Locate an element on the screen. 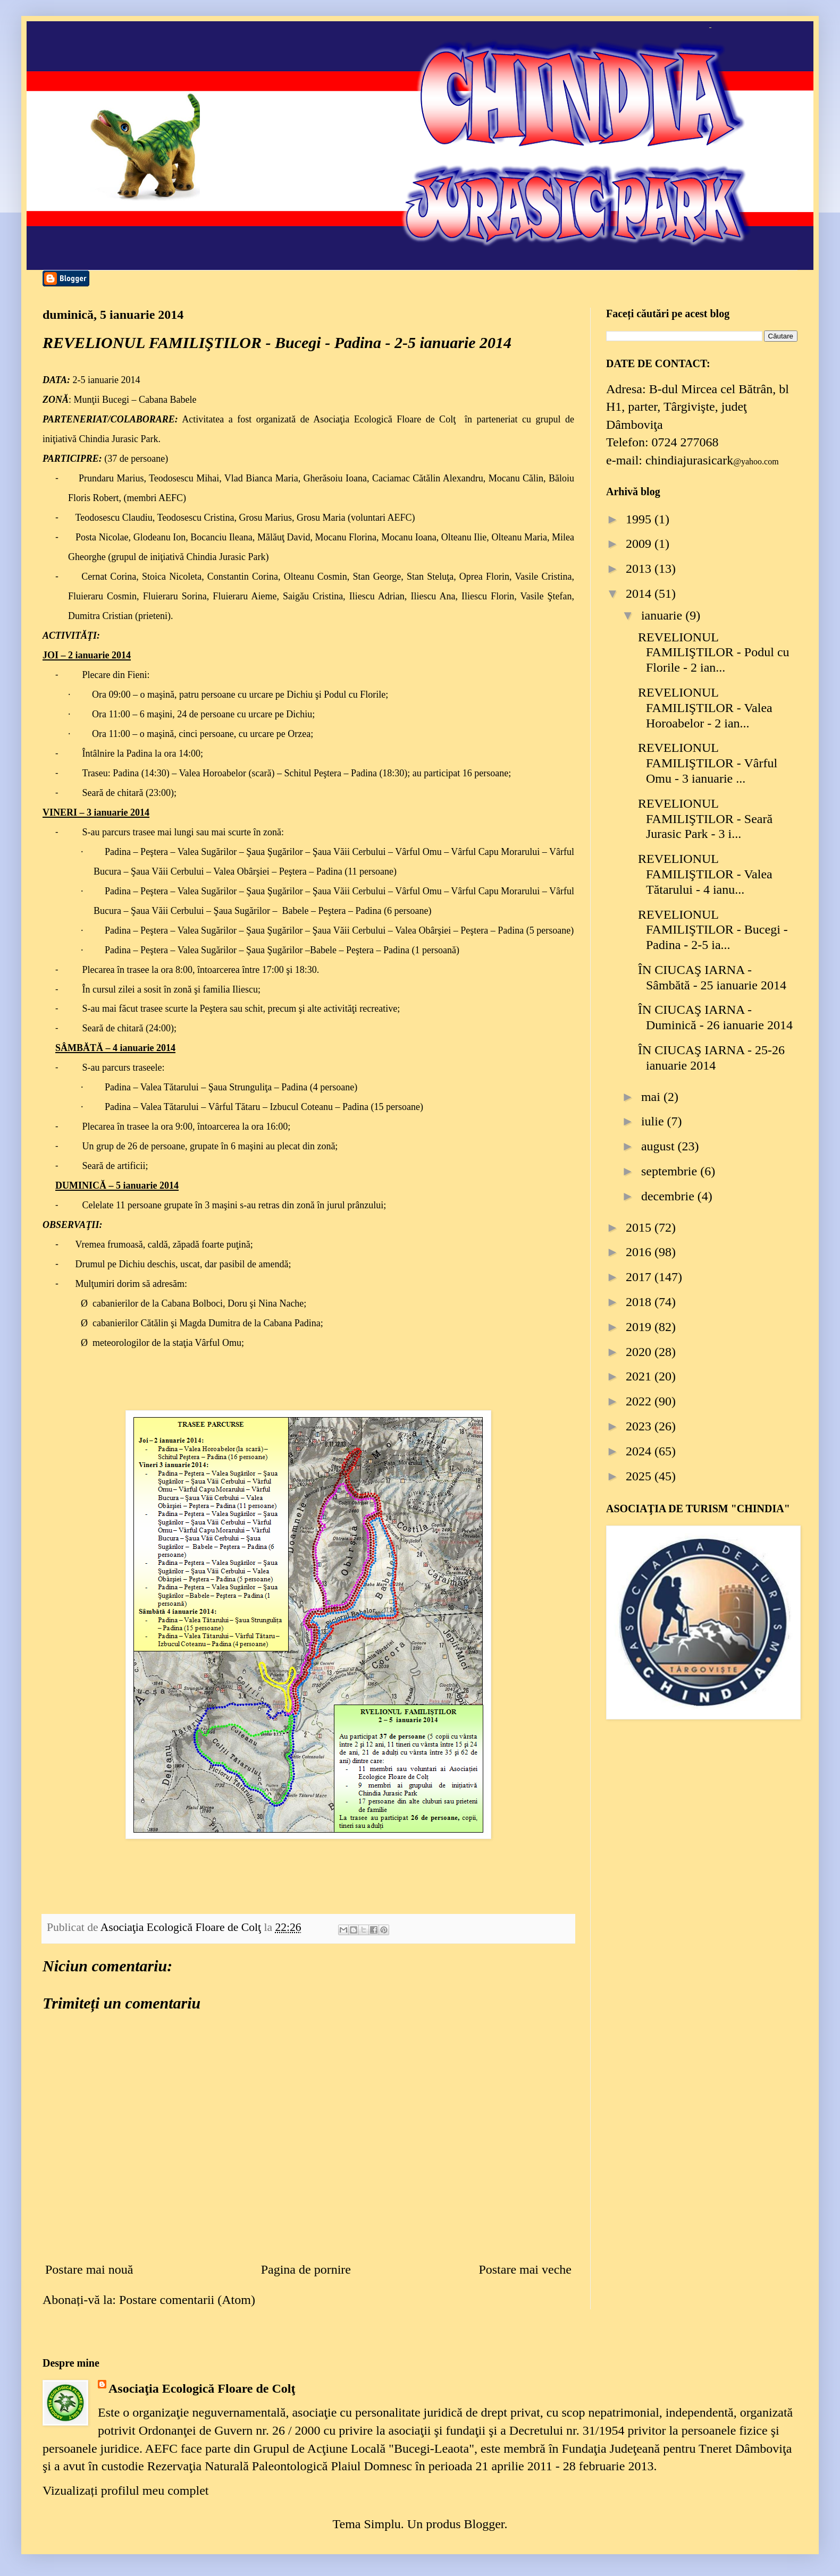  ianuarie is located at coordinates (663, 615).